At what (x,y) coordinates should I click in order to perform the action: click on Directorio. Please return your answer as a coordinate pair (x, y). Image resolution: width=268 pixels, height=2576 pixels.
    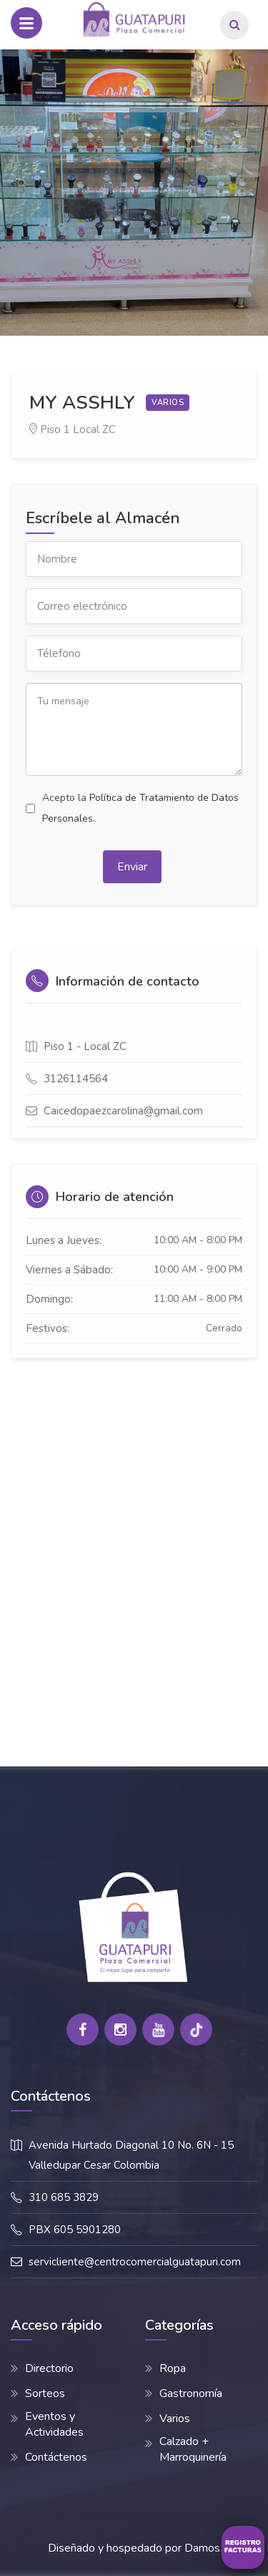
    Looking at the image, I should click on (49, 2368).